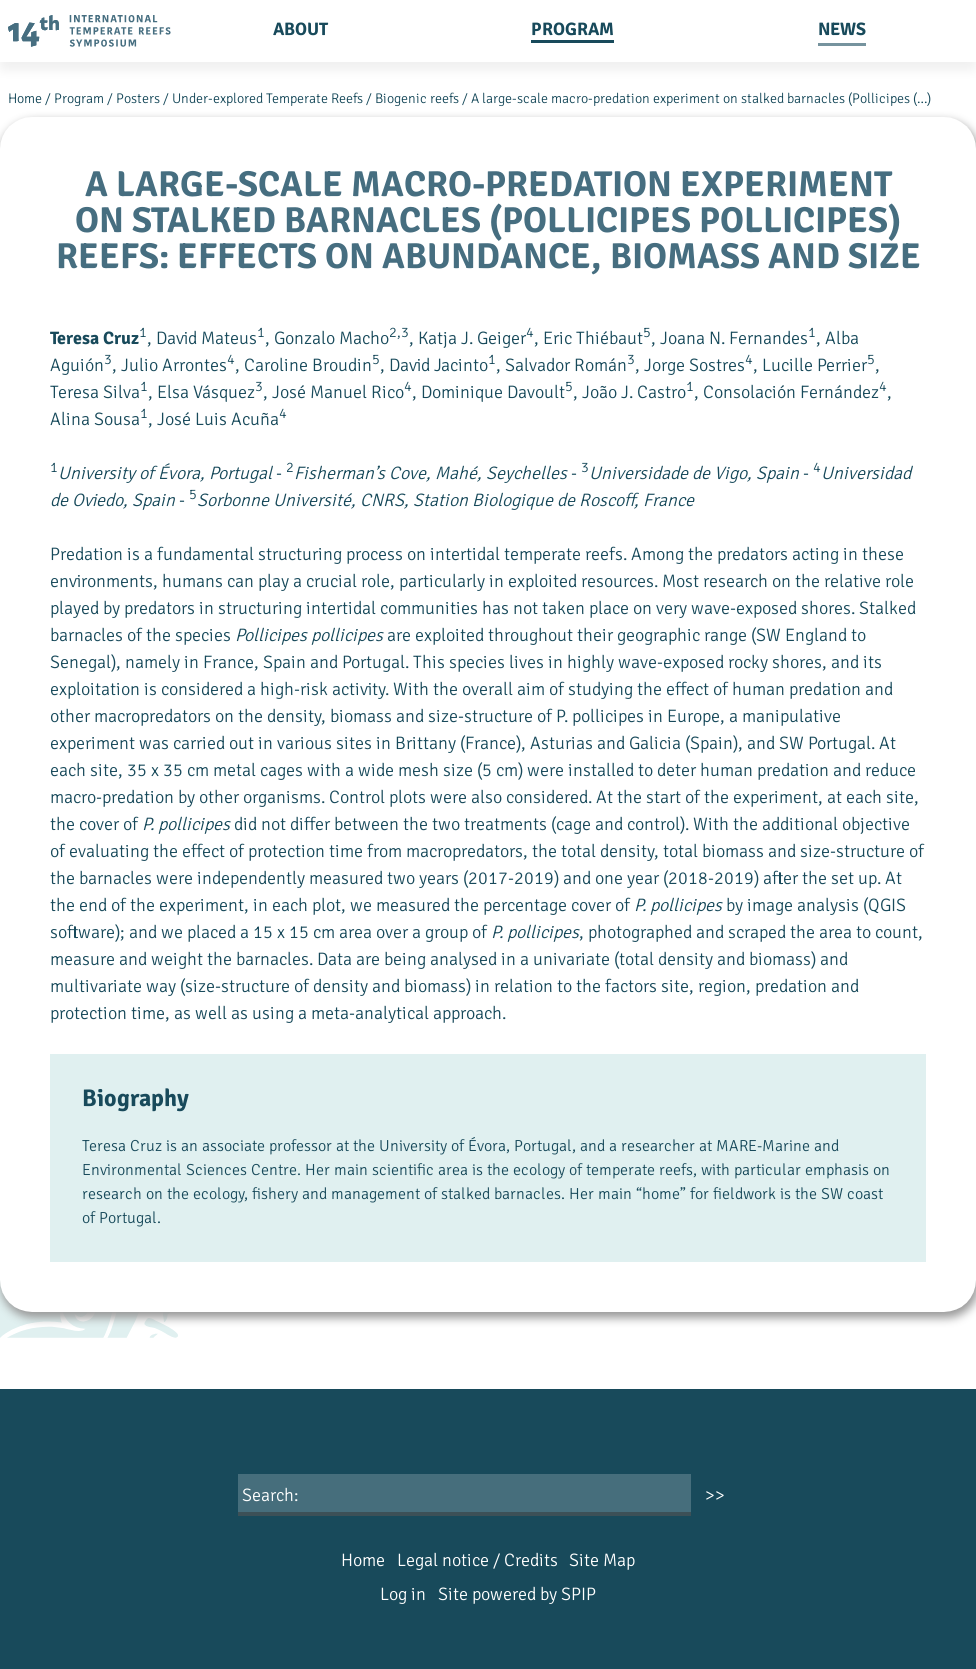 Image resolution: width=976 pixels, height=1669 pixels. Describe the element at coordinates (417, 98) in the screenshot. I see `Biogenic reefs` at that location.